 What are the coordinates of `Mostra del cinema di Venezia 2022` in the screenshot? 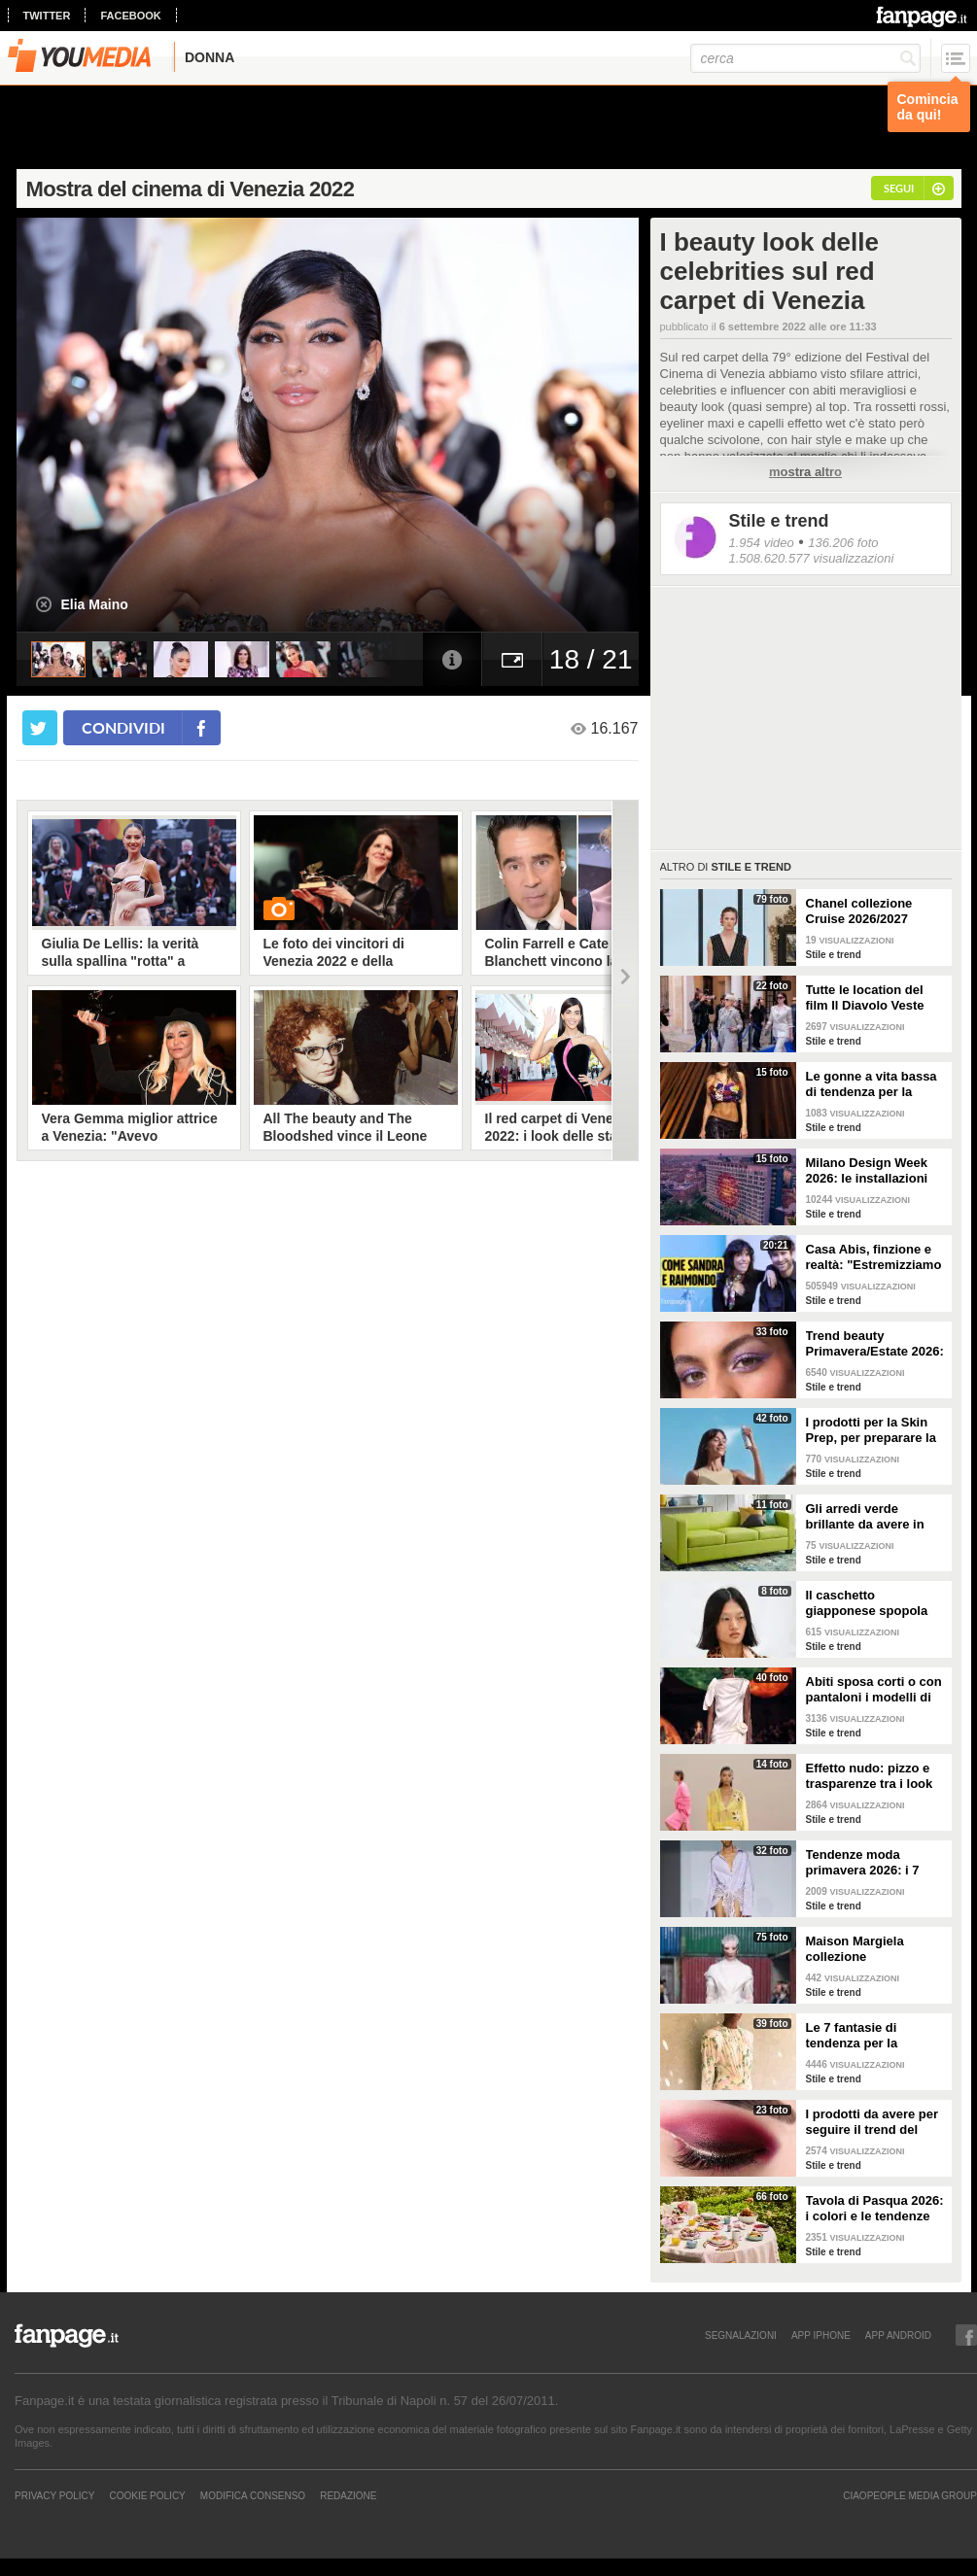 It's located at (190, 189).